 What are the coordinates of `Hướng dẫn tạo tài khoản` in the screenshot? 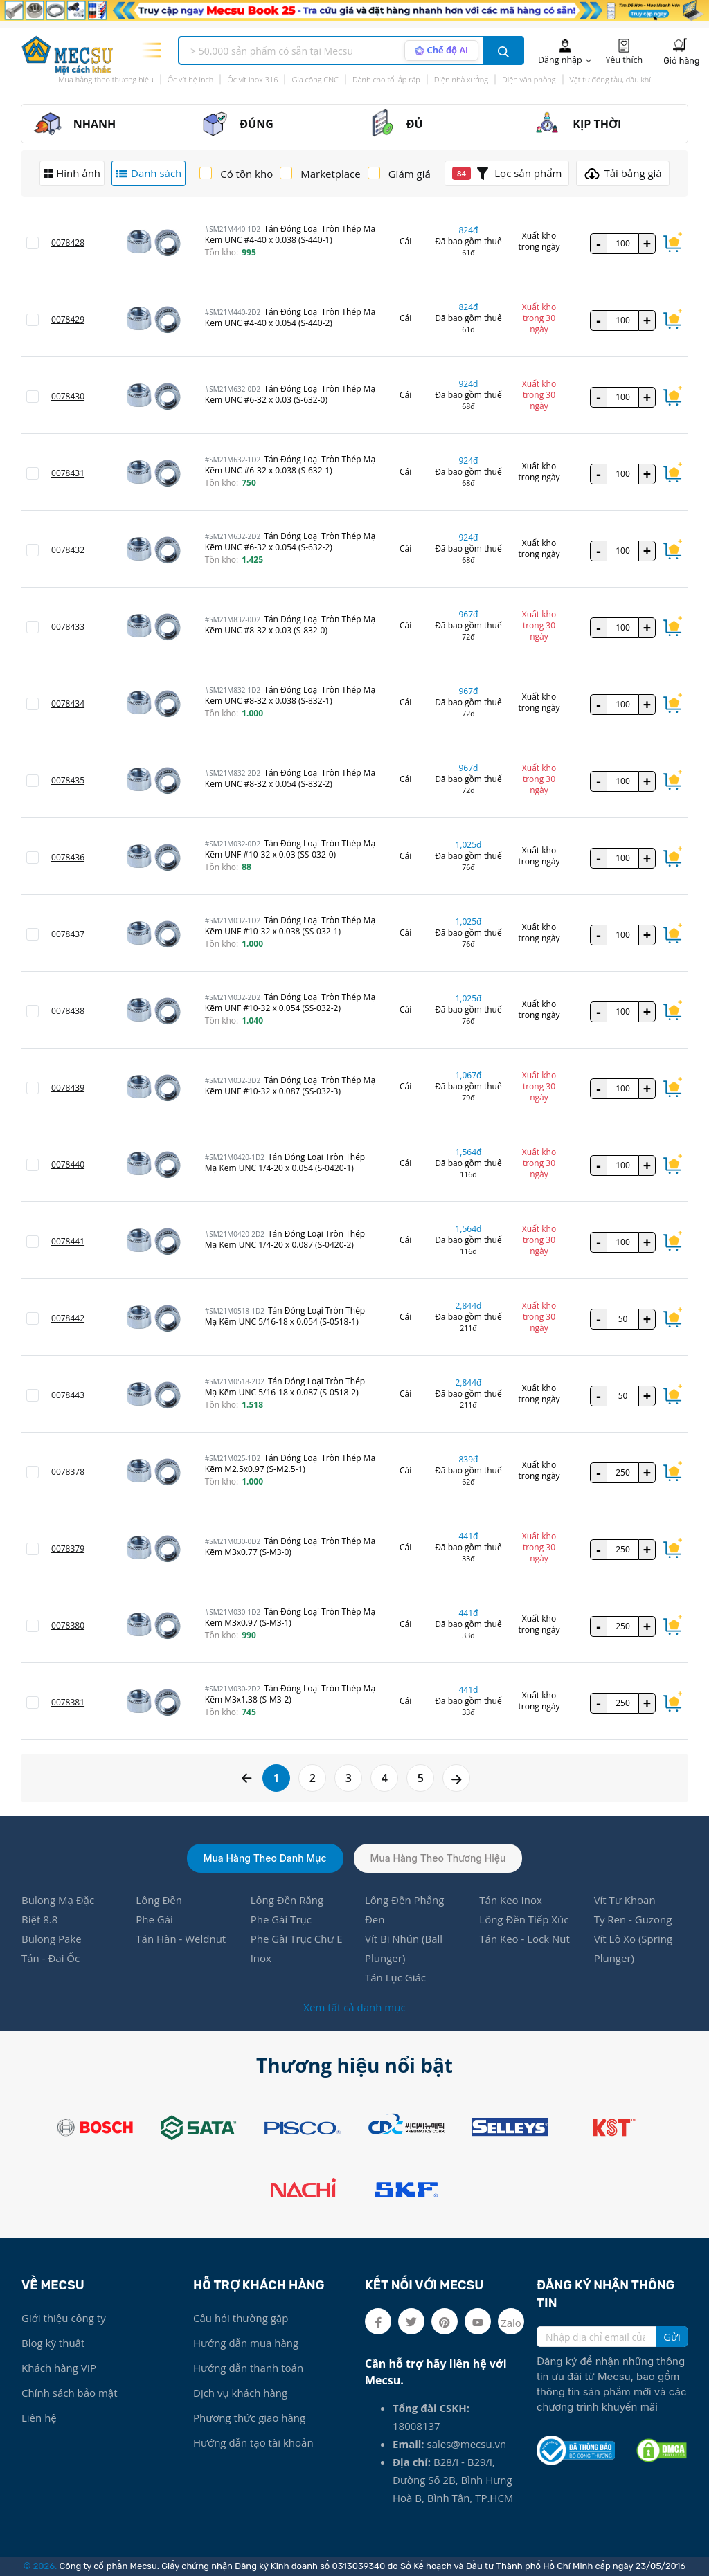 It's located at (253, 2442).